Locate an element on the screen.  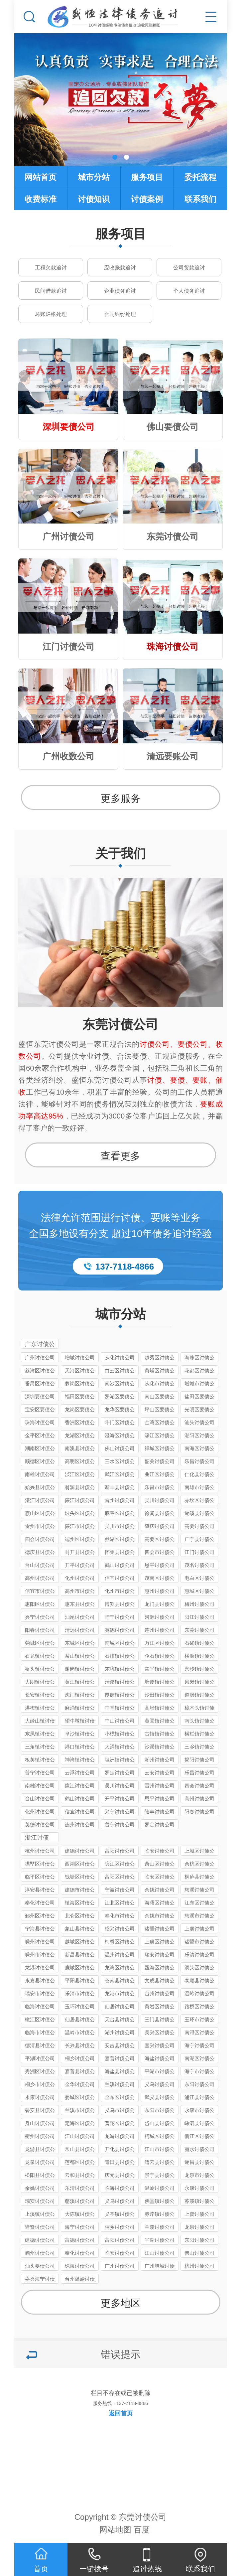
嘉兴海宁讨债要账 is located at coordinates (40, 2280).